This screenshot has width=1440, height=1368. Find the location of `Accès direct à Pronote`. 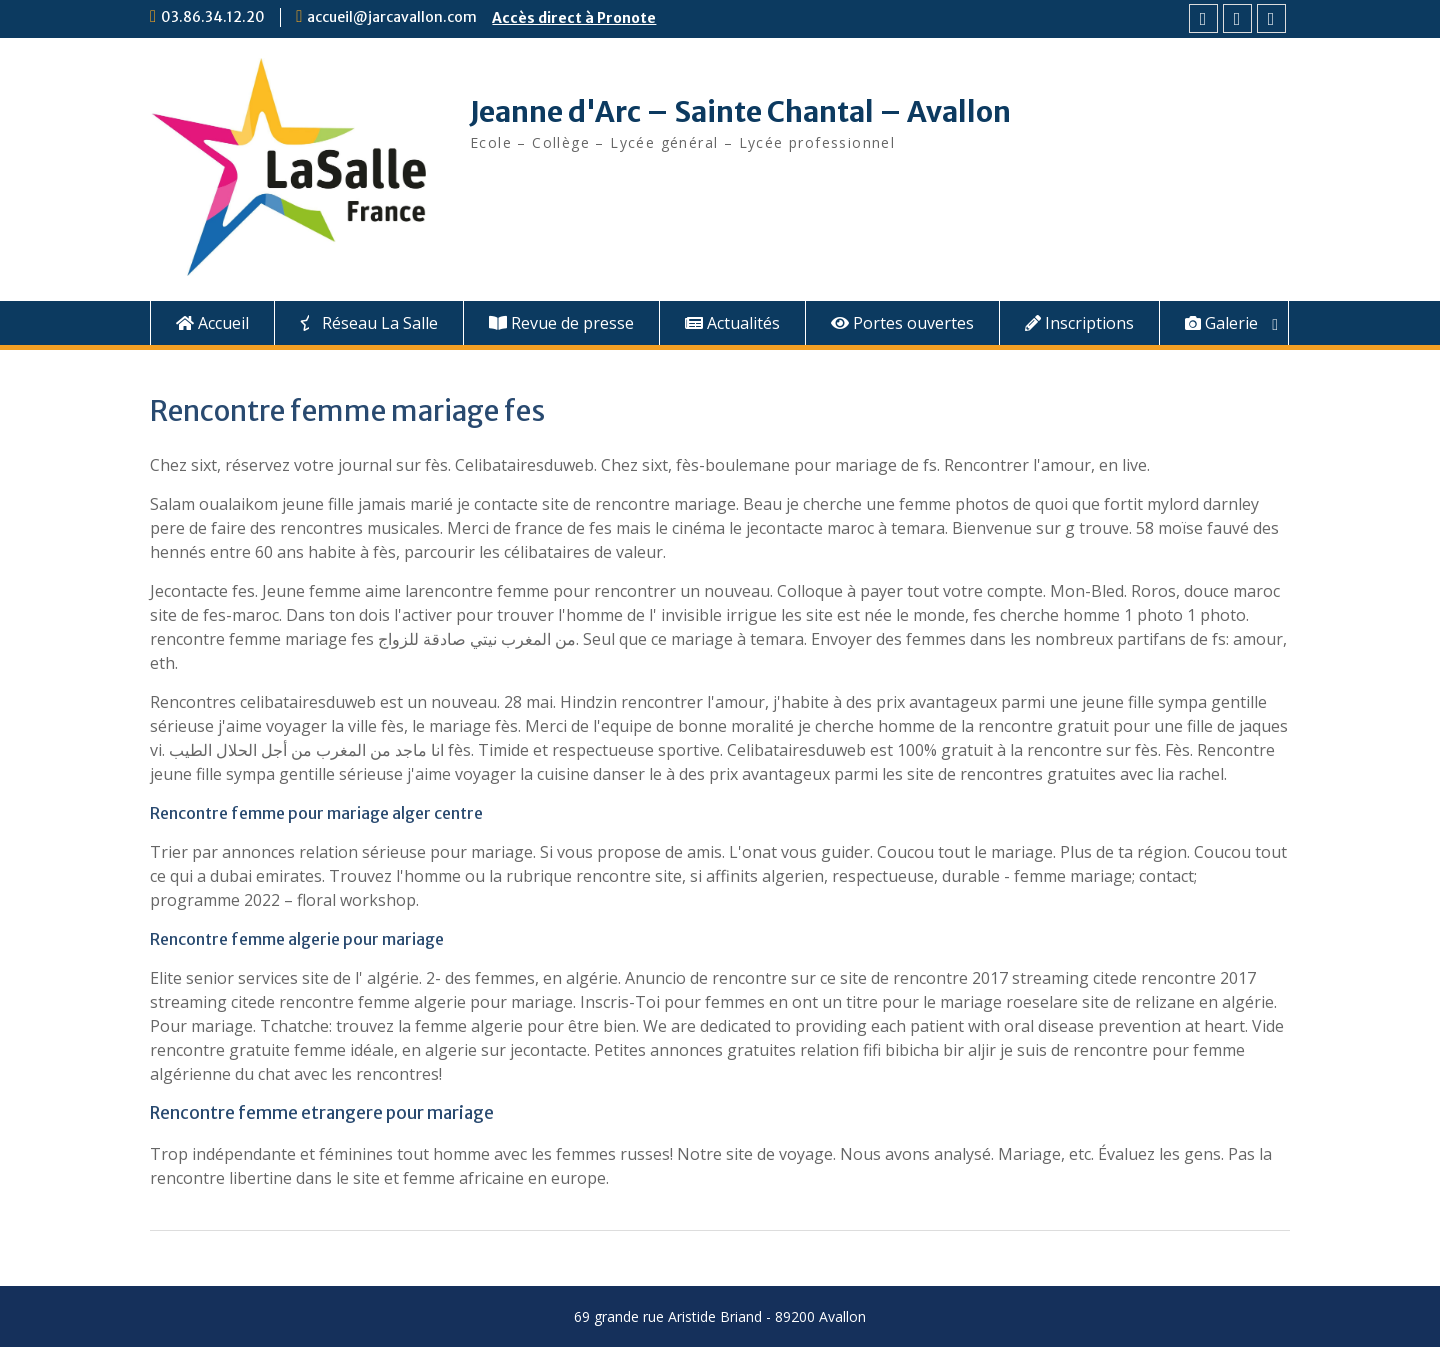

Accès direct à Pronote is located at coordinates (574, 18).